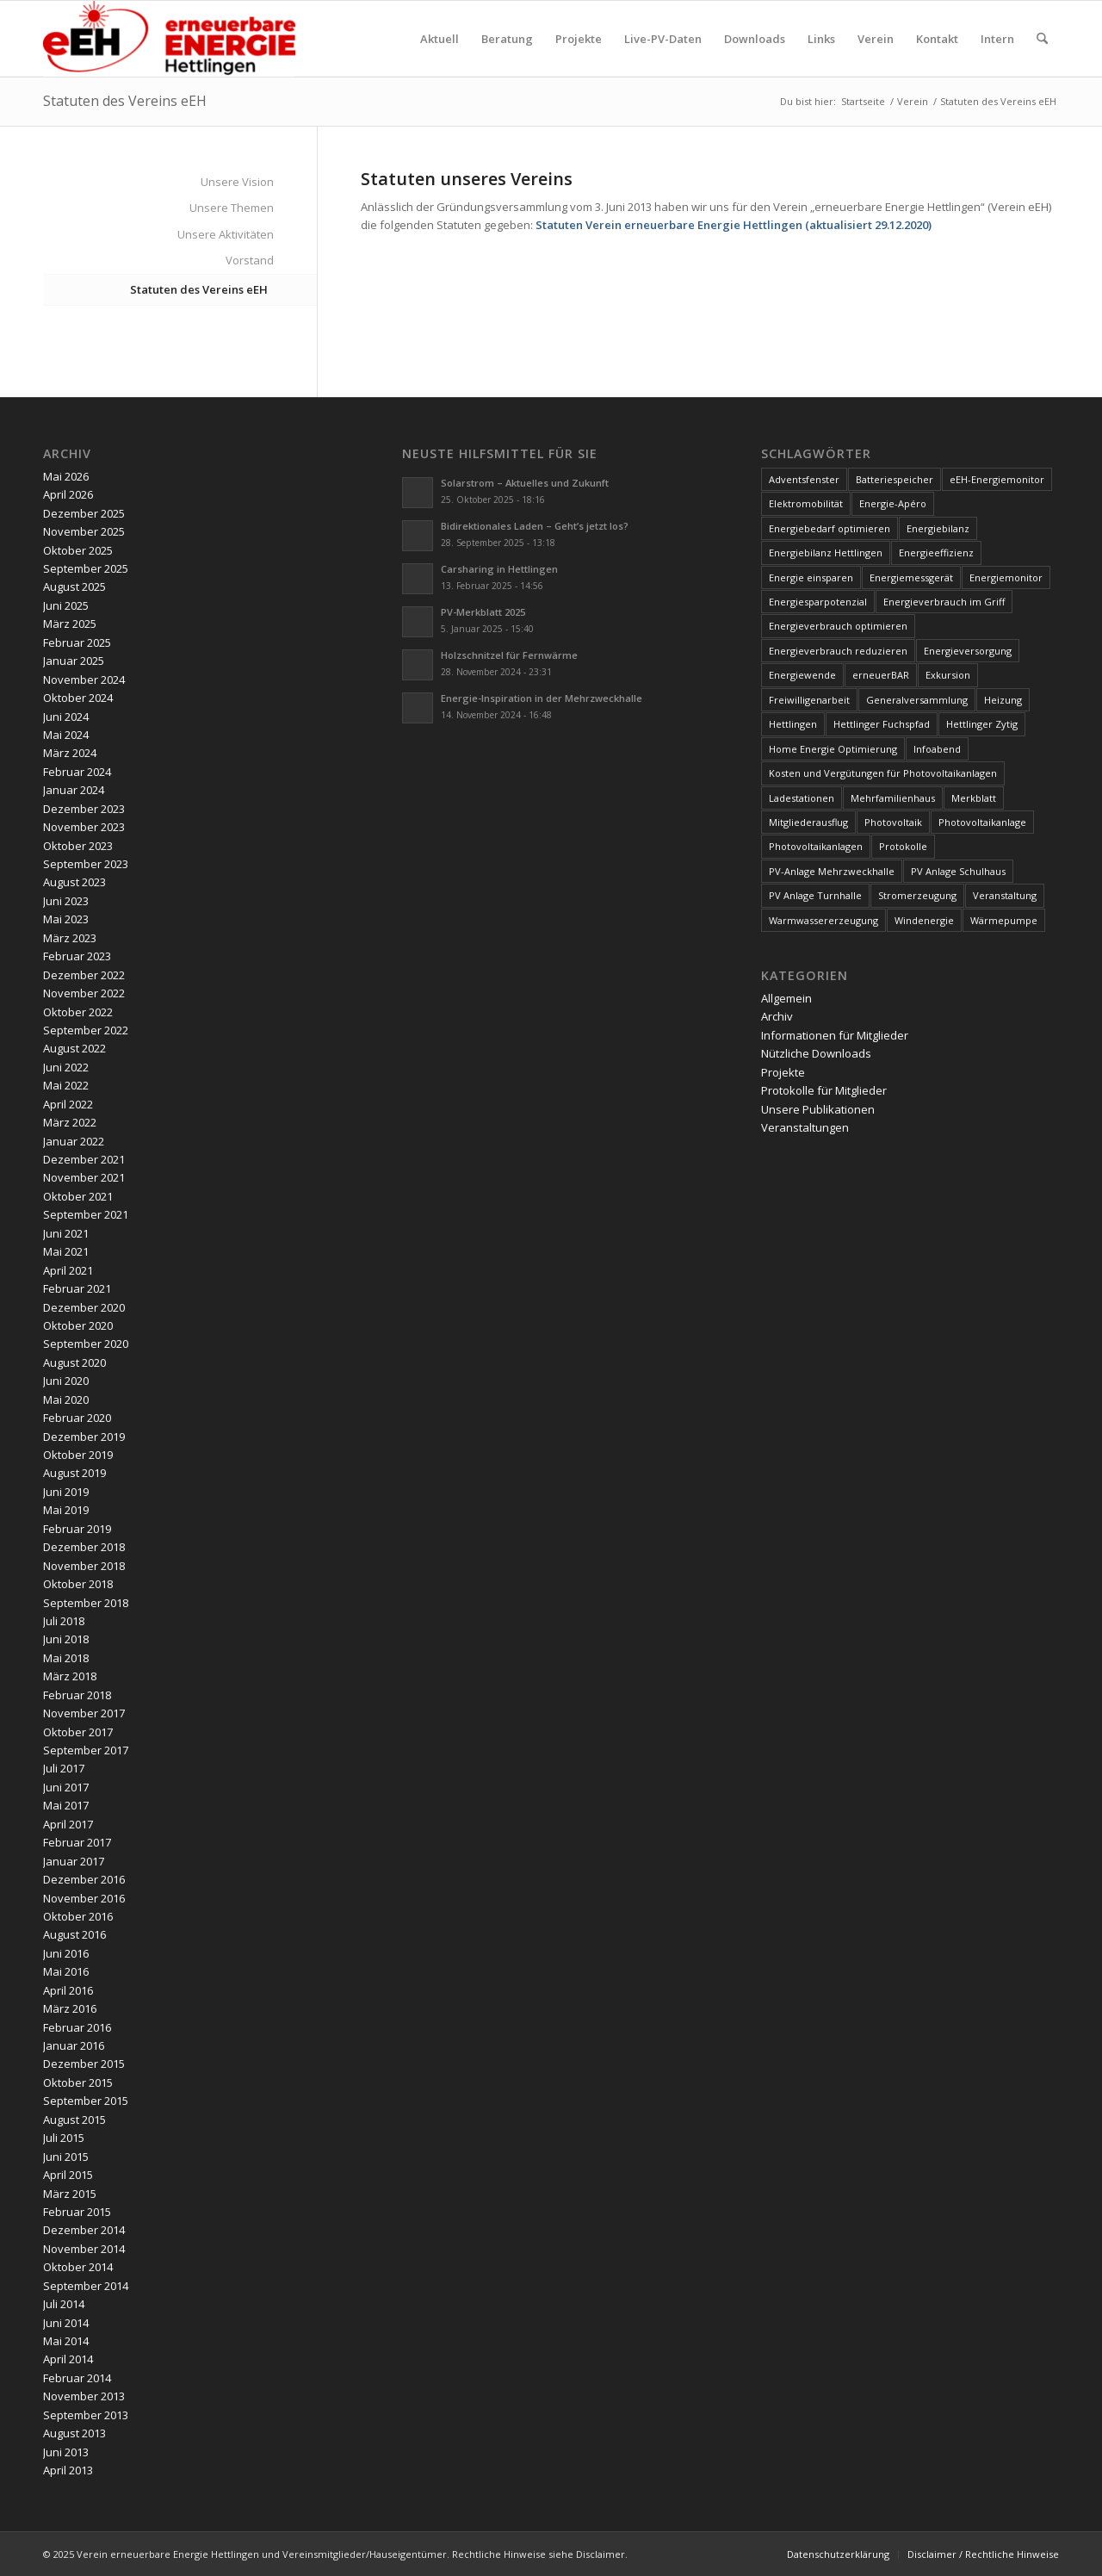 This screenshot has height=2576, width=1102. What do you see at coordinates (85, 568) in the screenshot?
I see `September 2025` at bounding box center [85, 568].